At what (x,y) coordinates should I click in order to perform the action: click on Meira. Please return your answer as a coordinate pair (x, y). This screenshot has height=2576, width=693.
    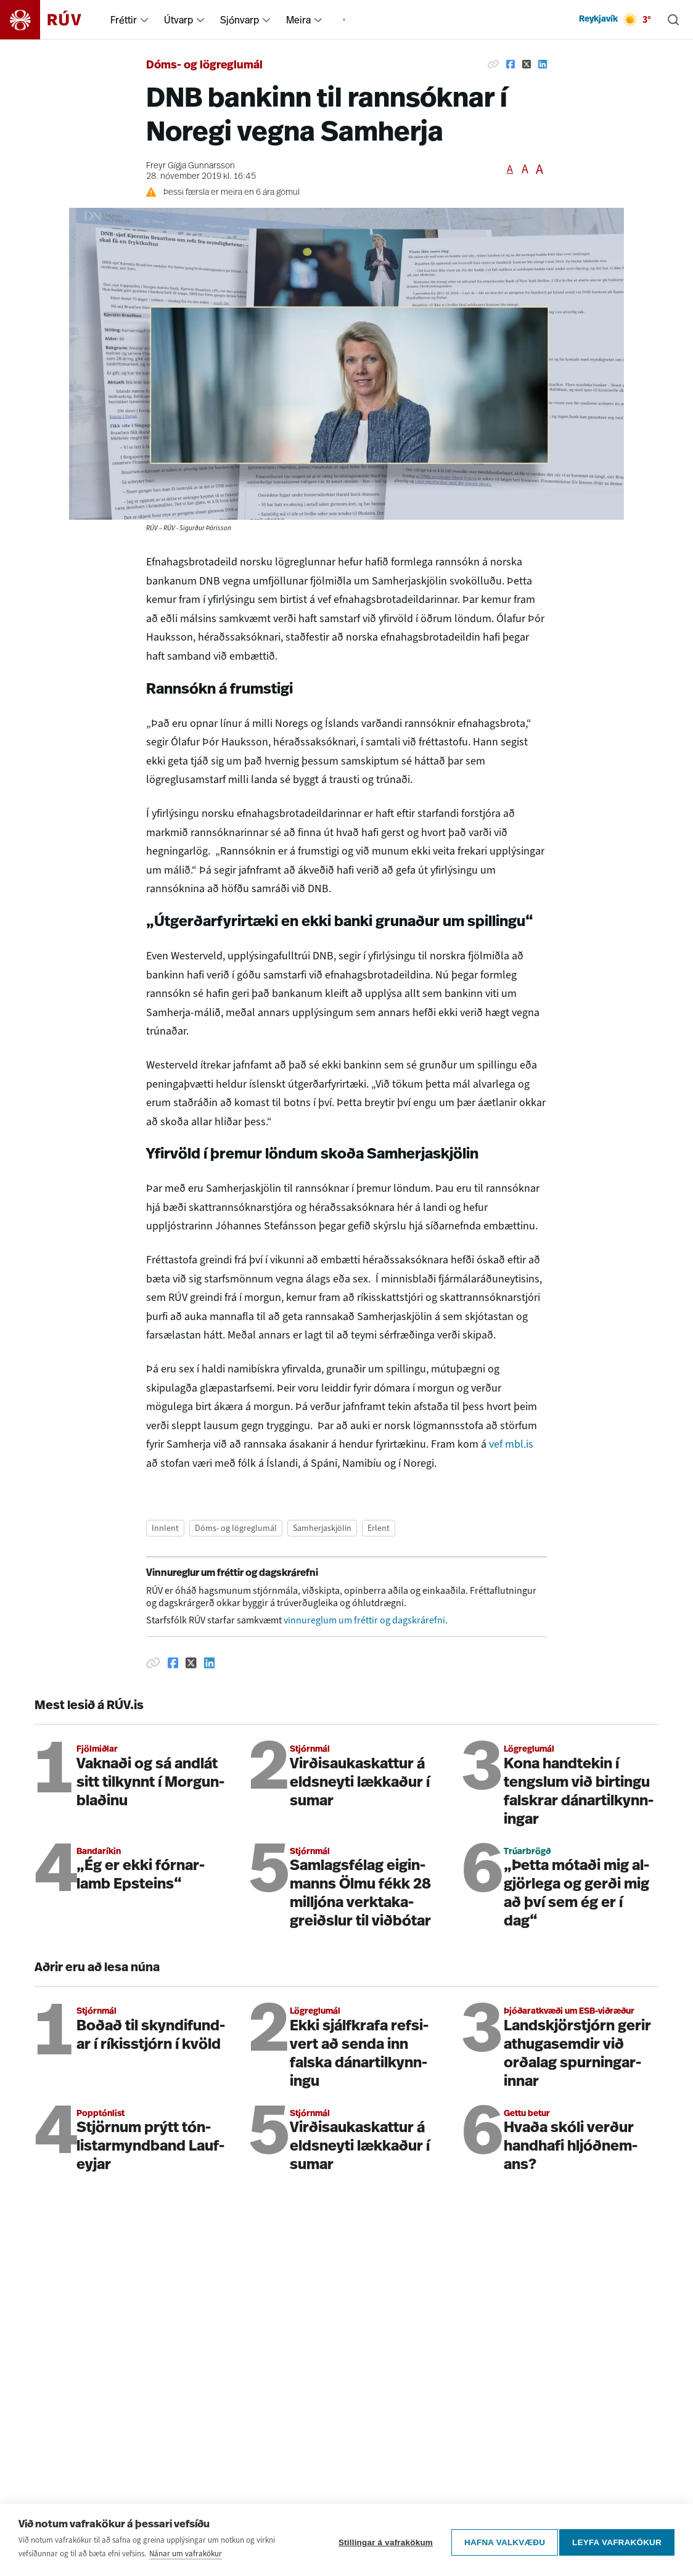
    Looking at the image, I should click on (298, 20).